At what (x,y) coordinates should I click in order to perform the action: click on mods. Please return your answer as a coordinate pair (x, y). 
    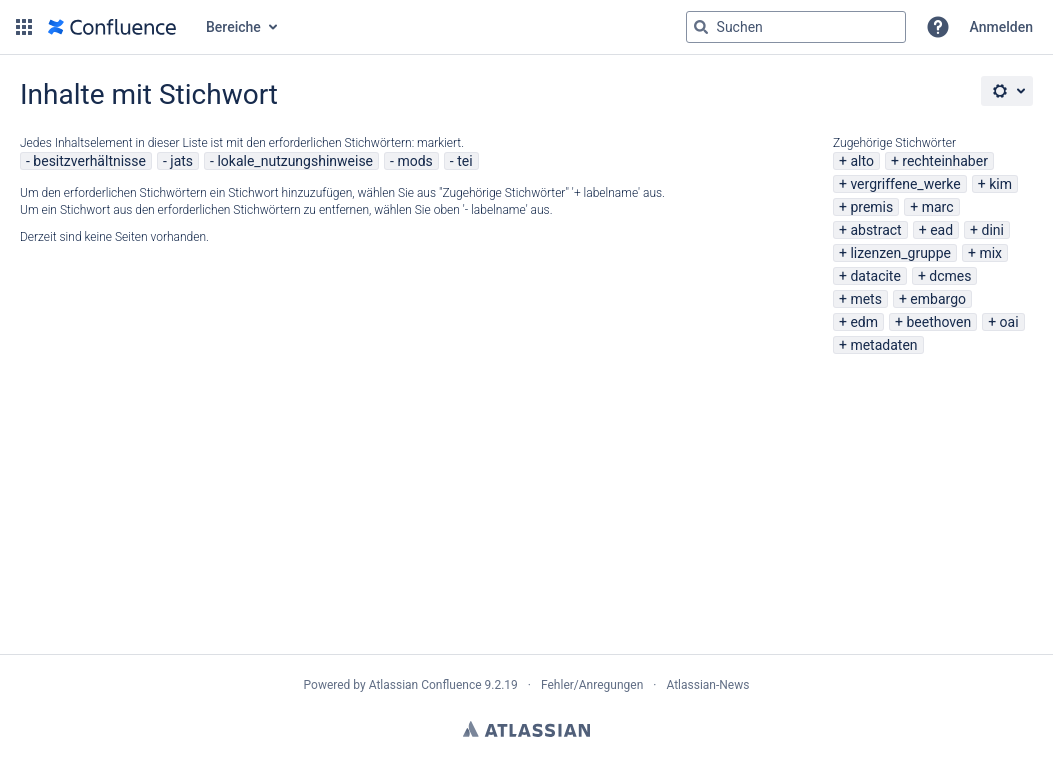
    Looking at the image, I should click on (414, 161).